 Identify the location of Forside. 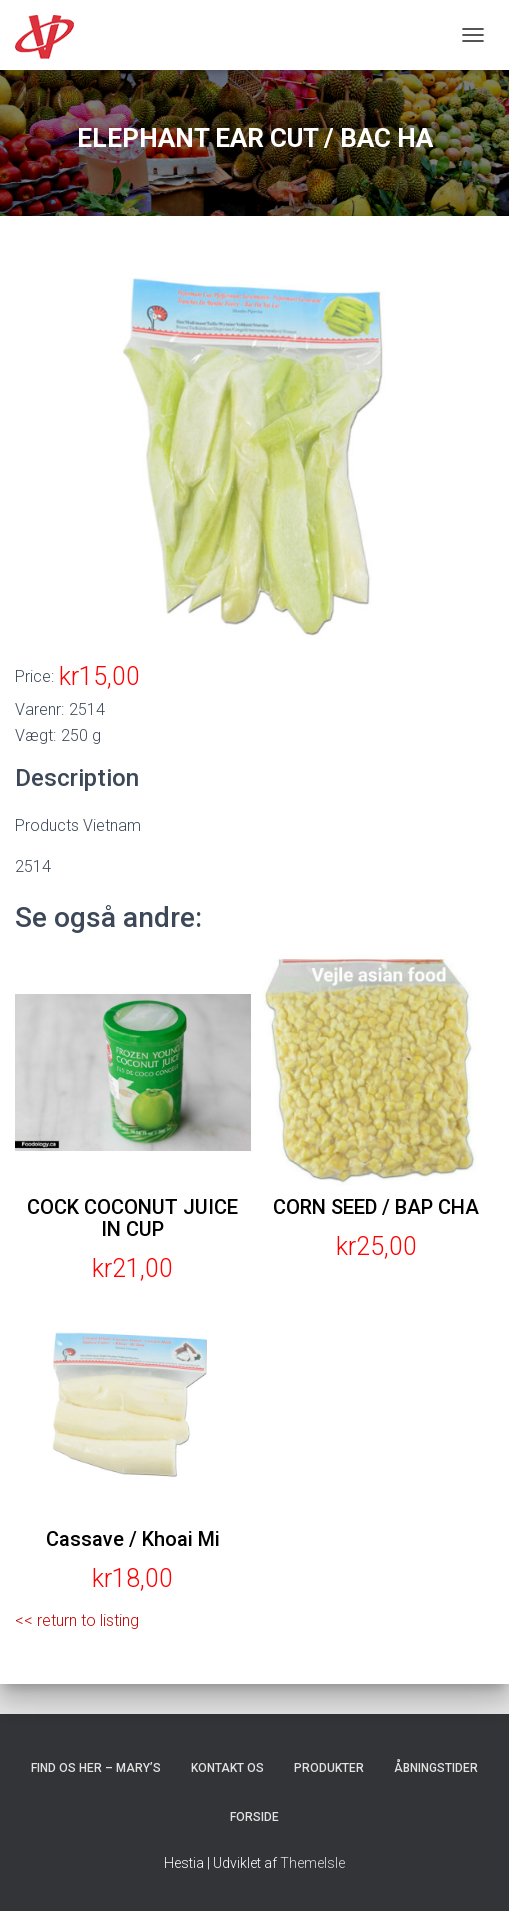
(254, 1817).